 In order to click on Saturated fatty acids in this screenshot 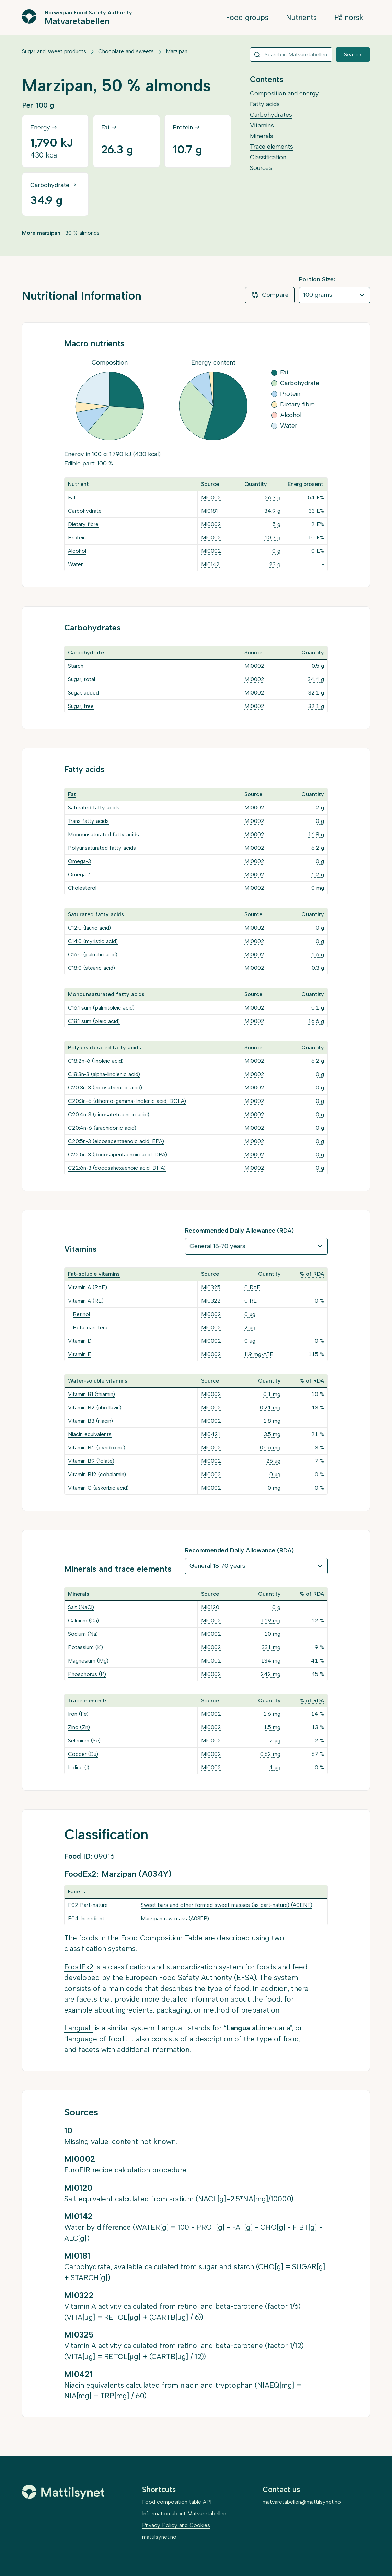, I will do `click(93, 807)`.